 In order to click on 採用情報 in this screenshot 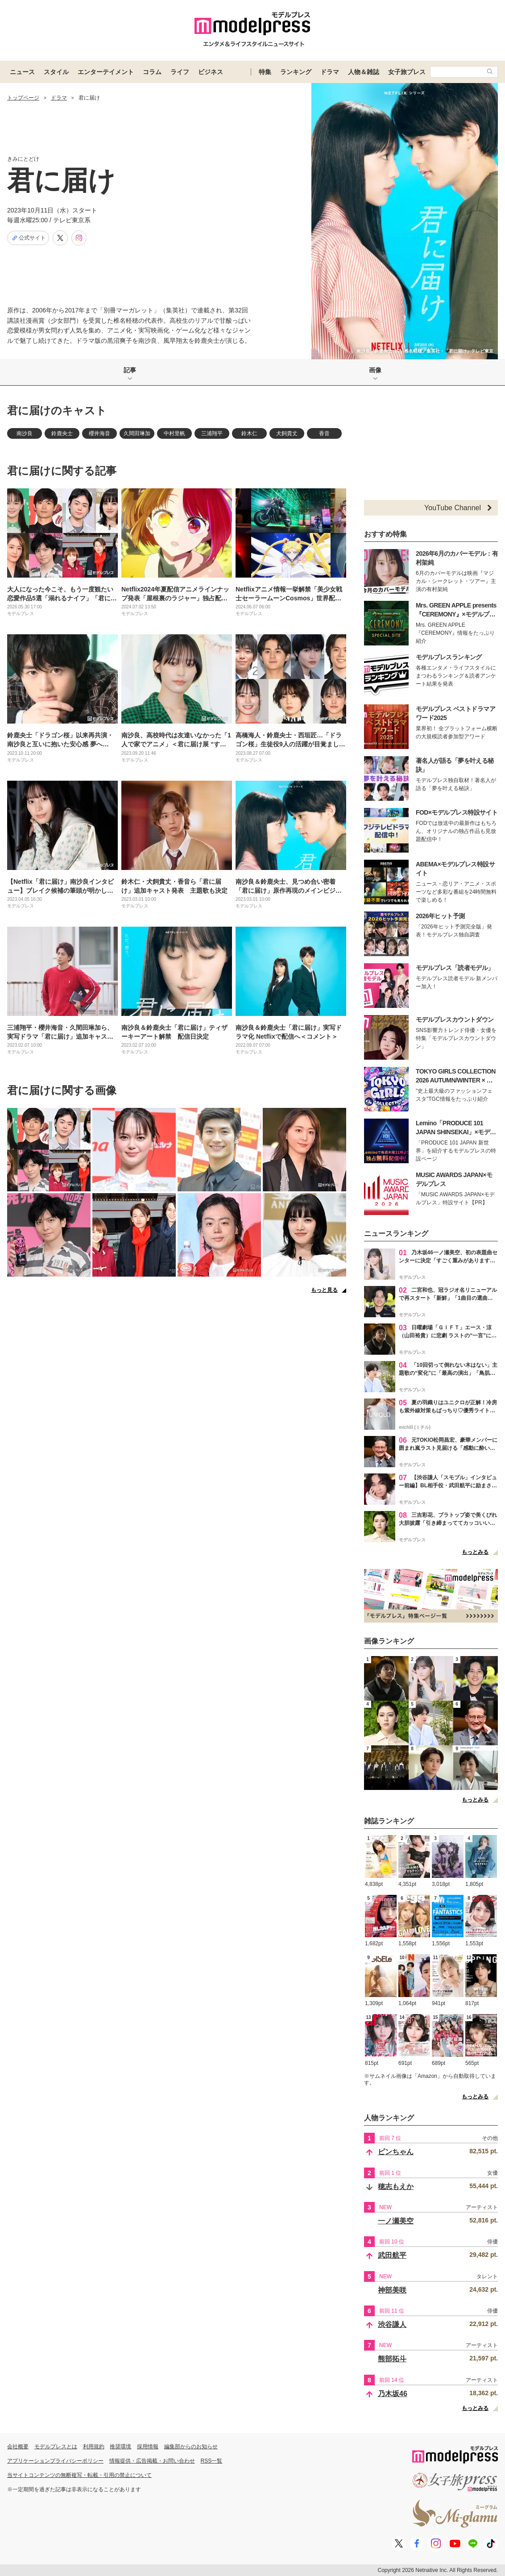, I will do `click(147, 2446)`.